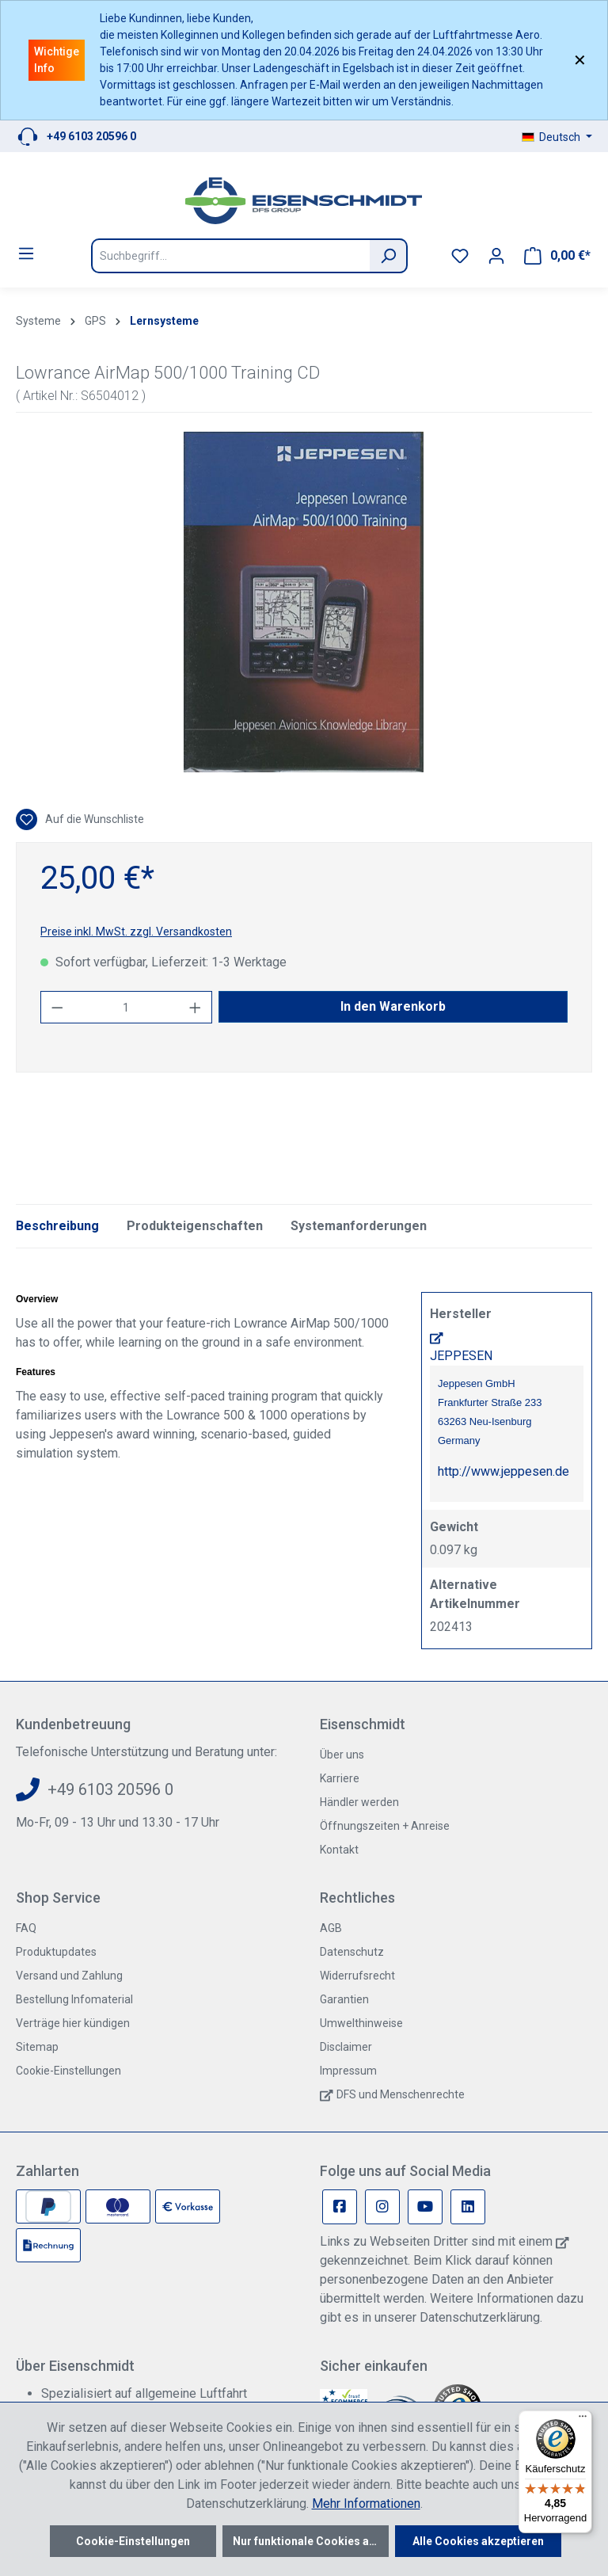 This screenshot has height=2576, width=608. Describe the element at coordinates (37, 2047) in the screenshot. I see `Sitemap` at that location.